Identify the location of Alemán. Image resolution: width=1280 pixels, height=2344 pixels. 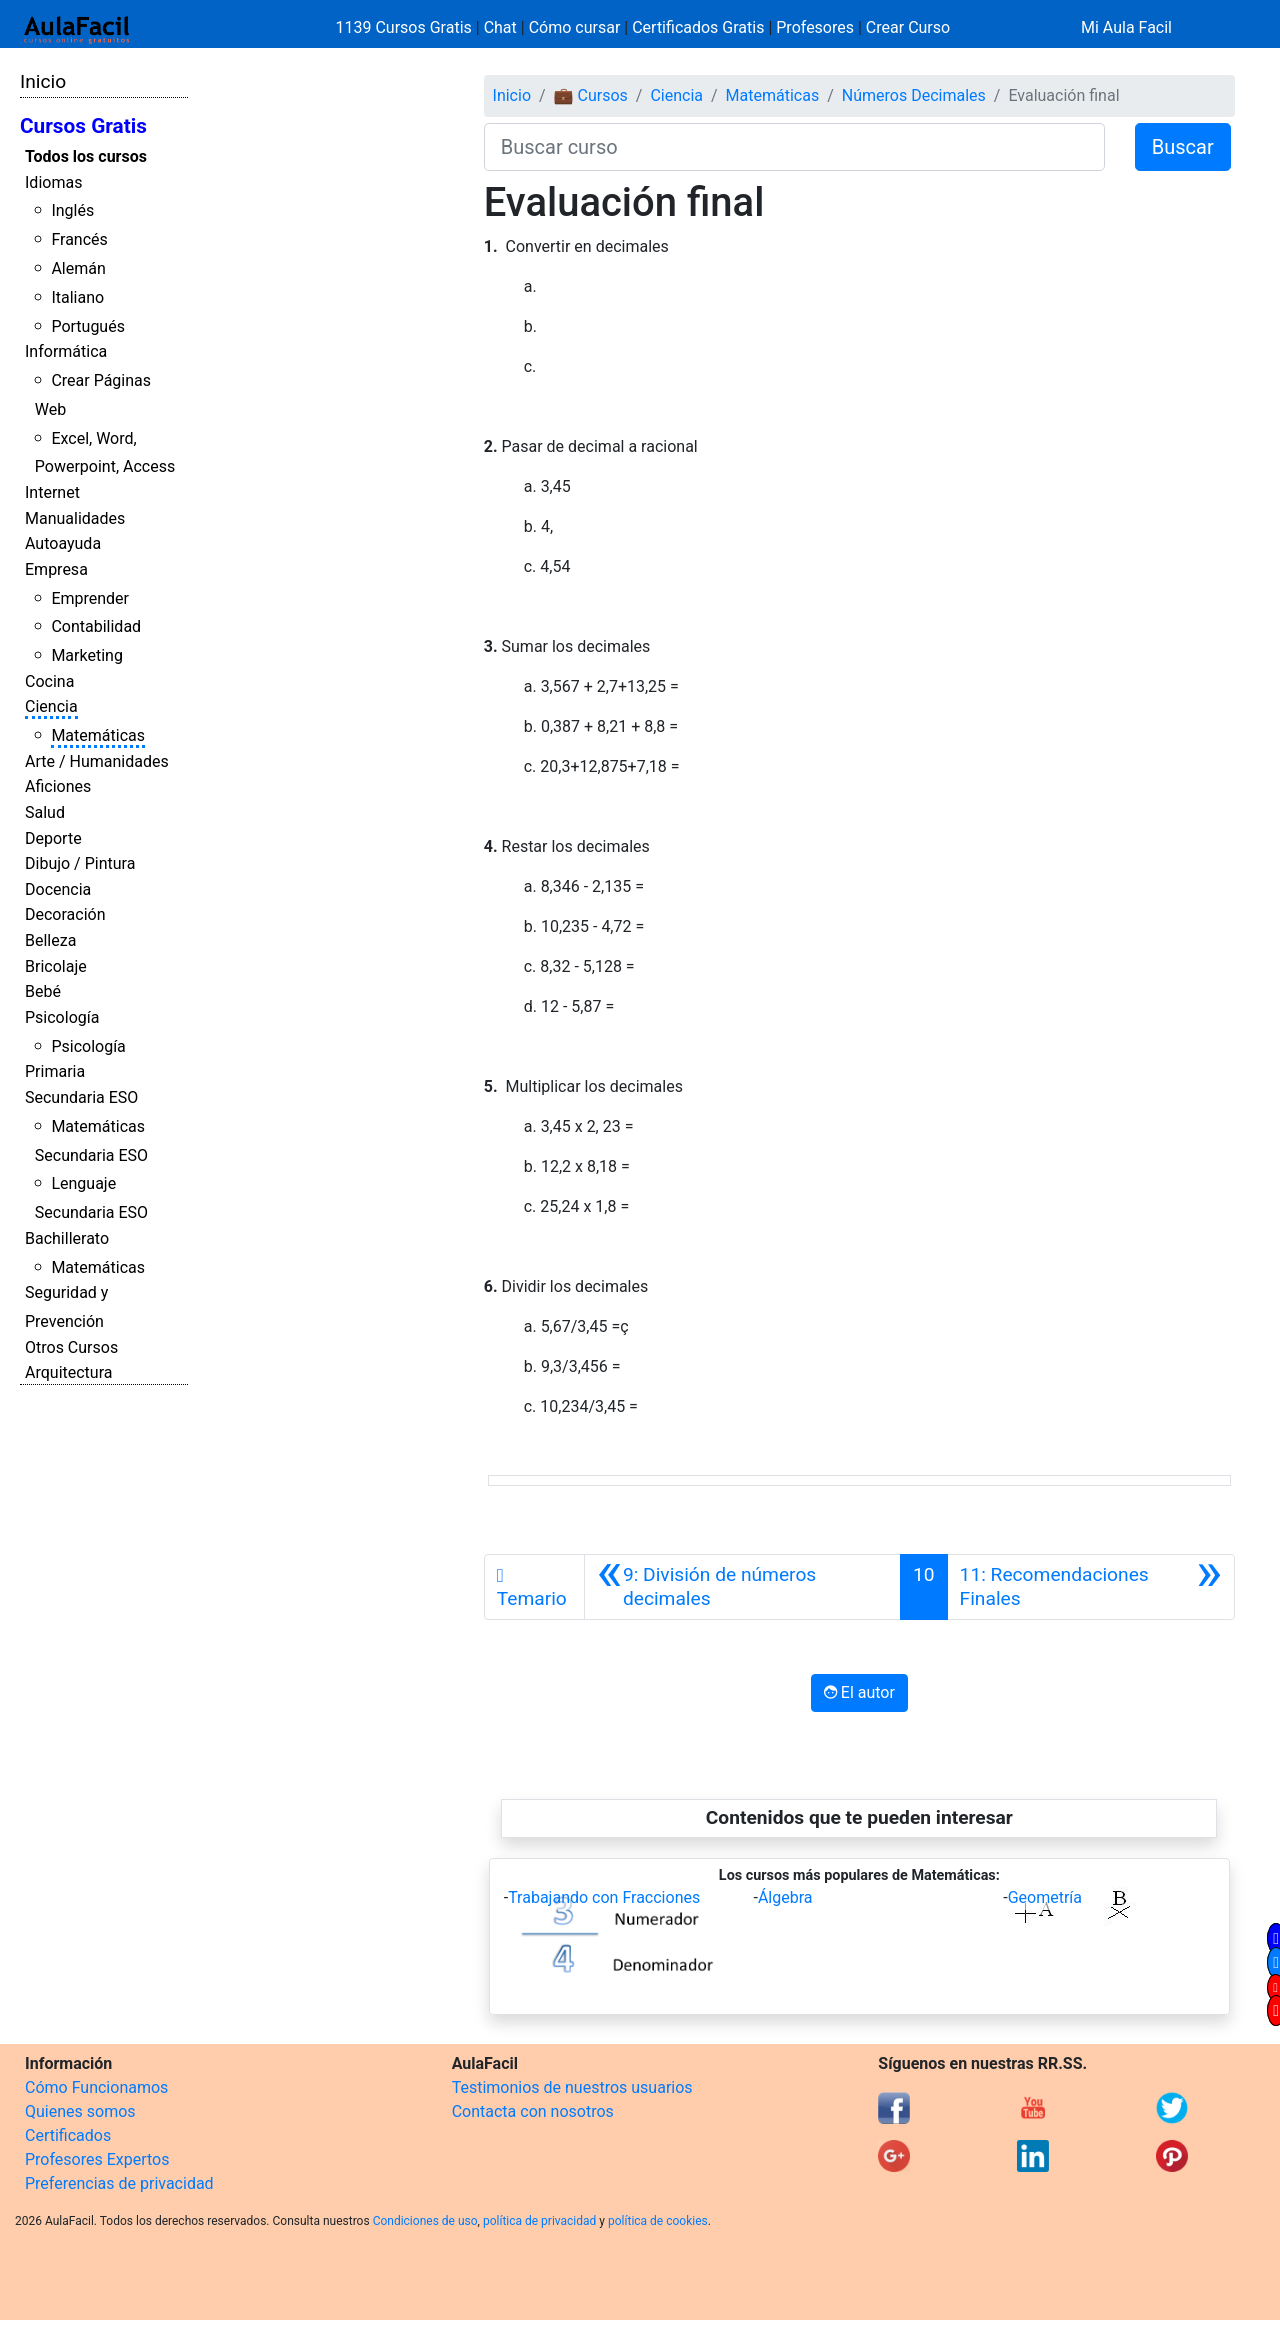
(78, 268).